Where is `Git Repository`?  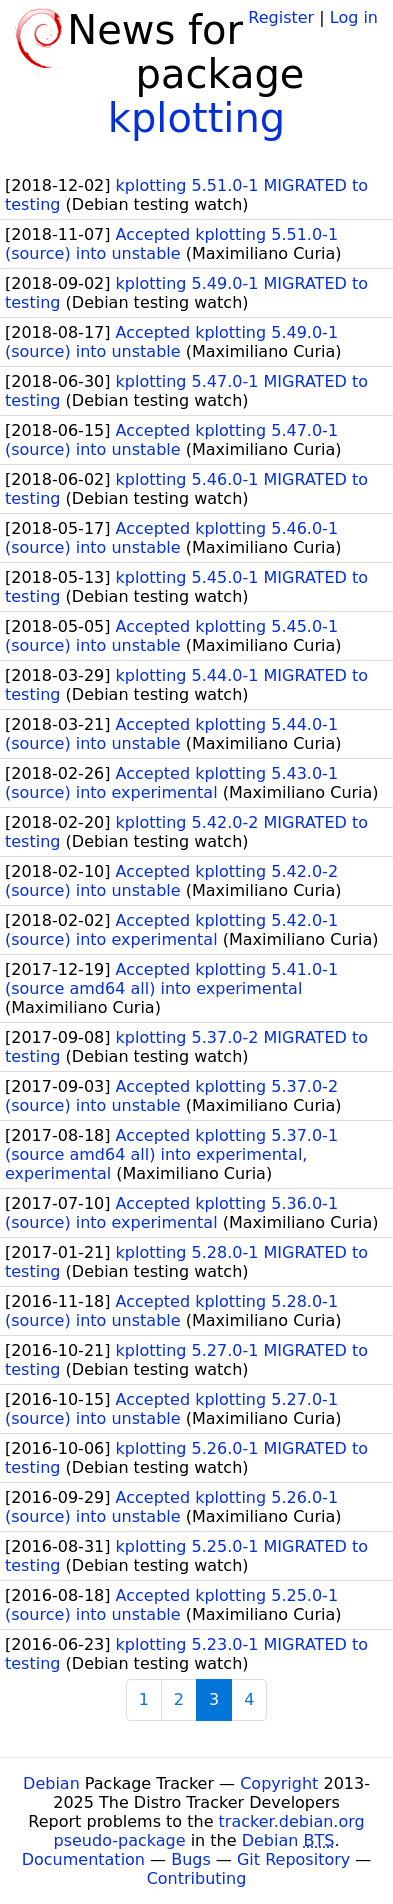
Git Repository is located at coordinates (293, 1859).